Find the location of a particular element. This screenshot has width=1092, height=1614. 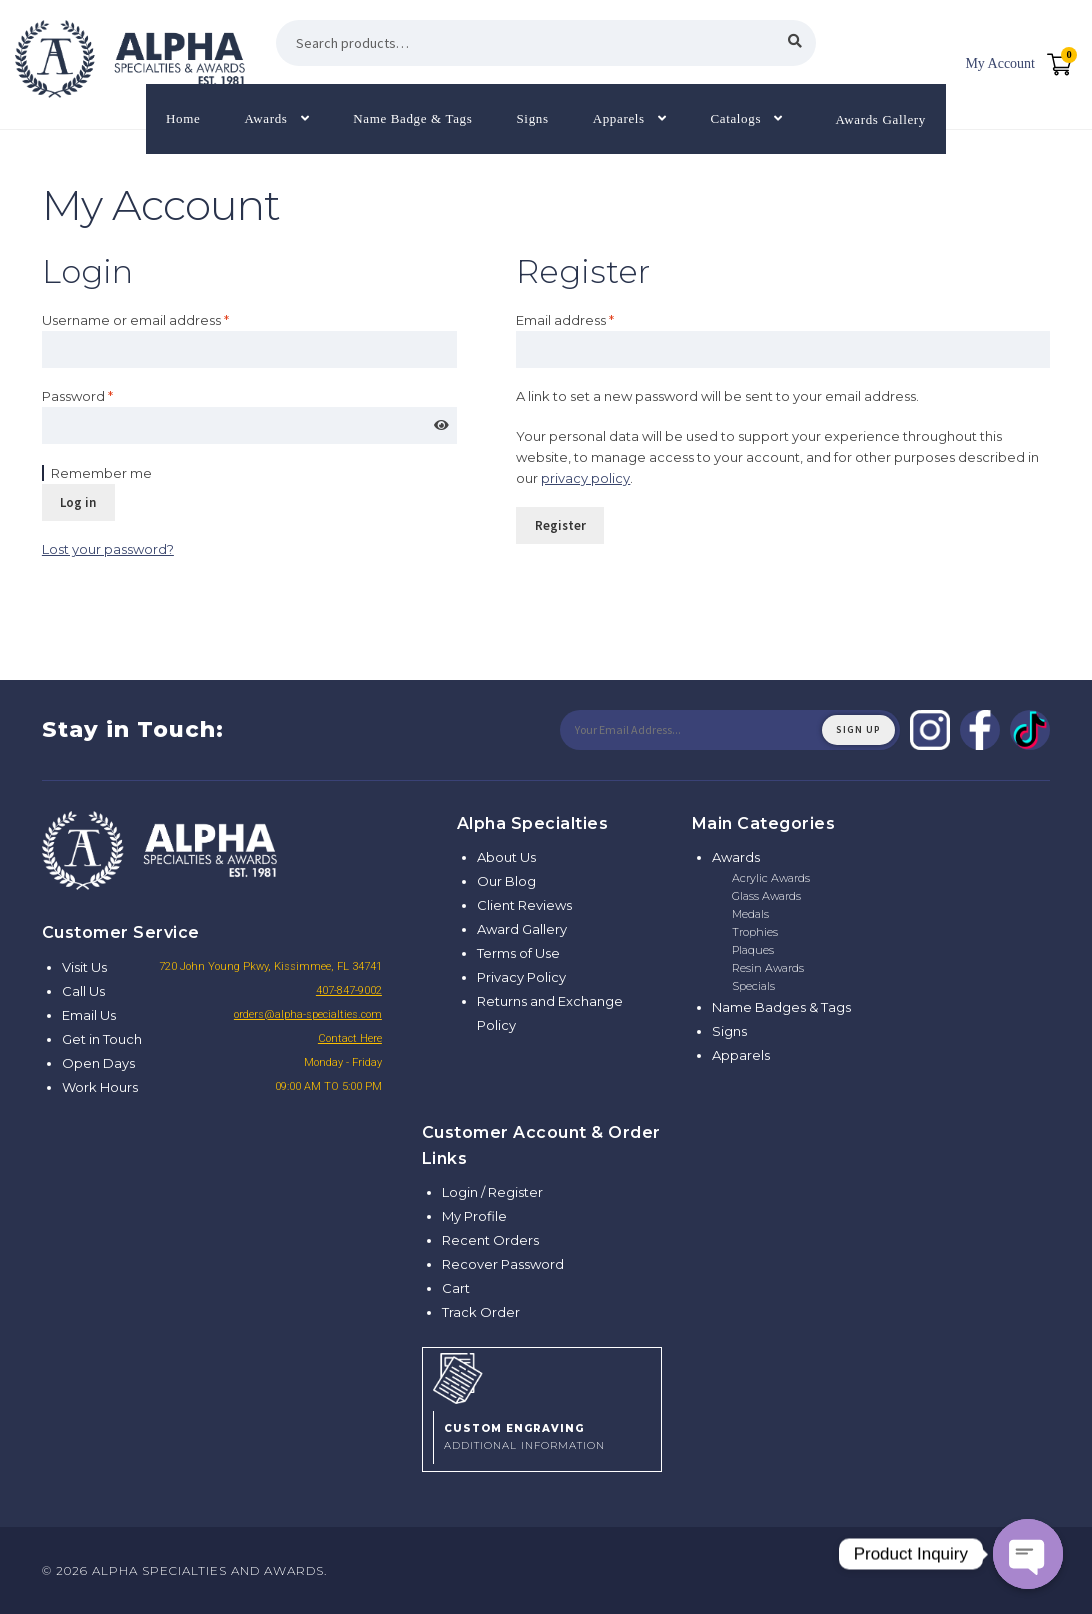

Recent Orders is located at coordinates (490, 1240).